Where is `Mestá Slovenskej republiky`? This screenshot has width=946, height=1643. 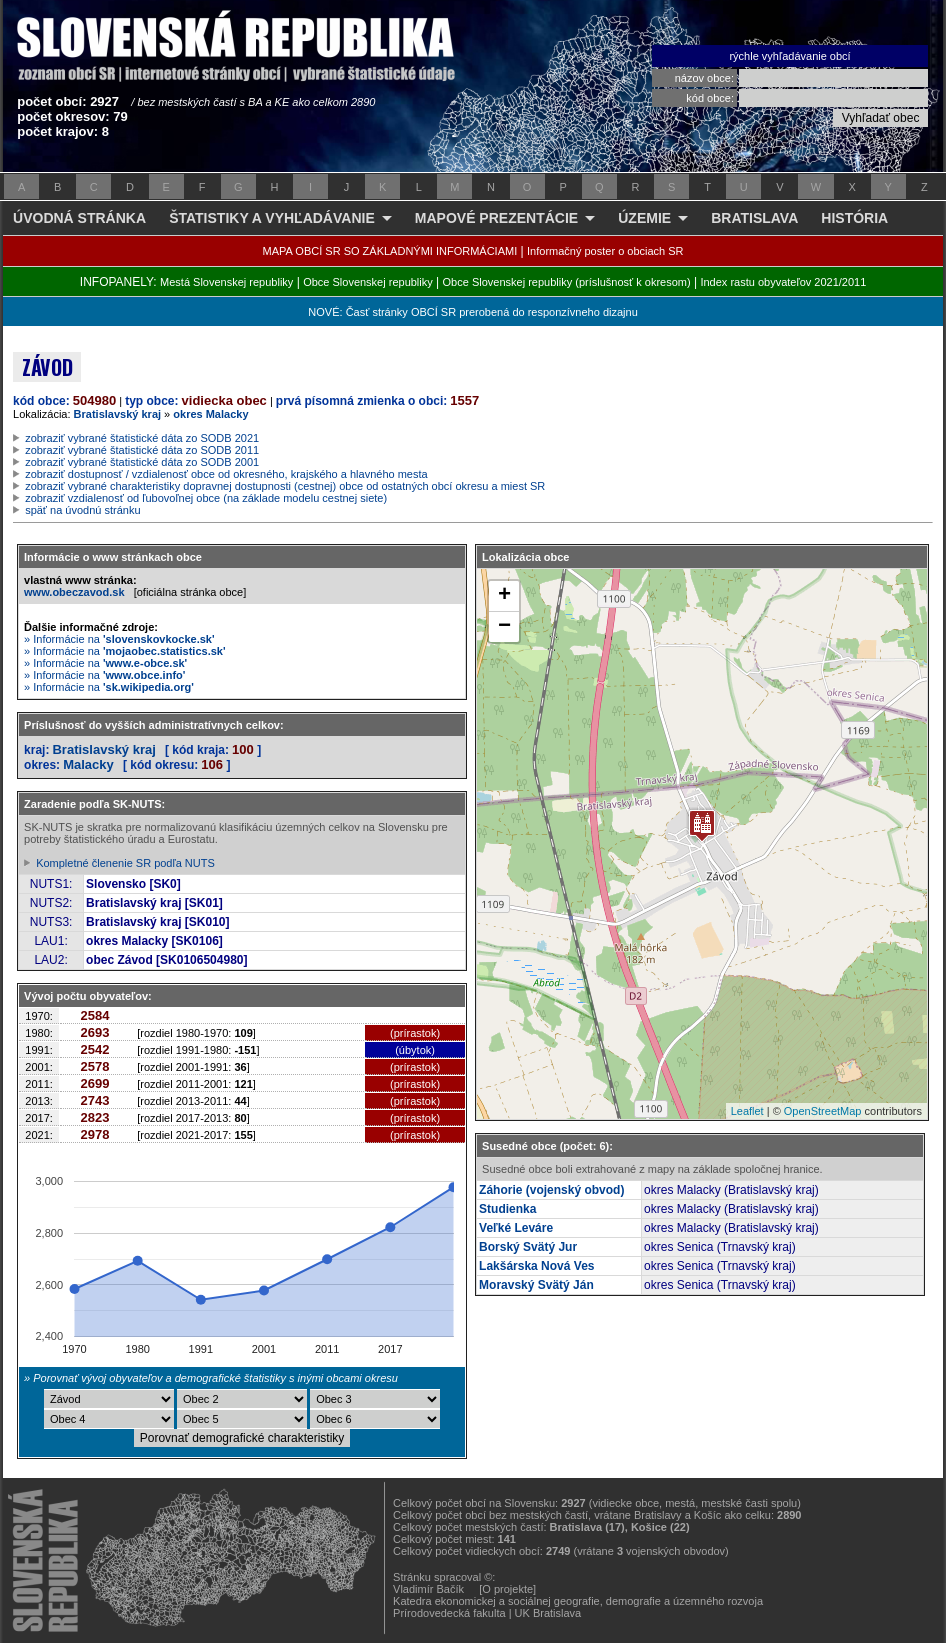
Mestá Slovenskej republiky is located at coordinates (226, 282).